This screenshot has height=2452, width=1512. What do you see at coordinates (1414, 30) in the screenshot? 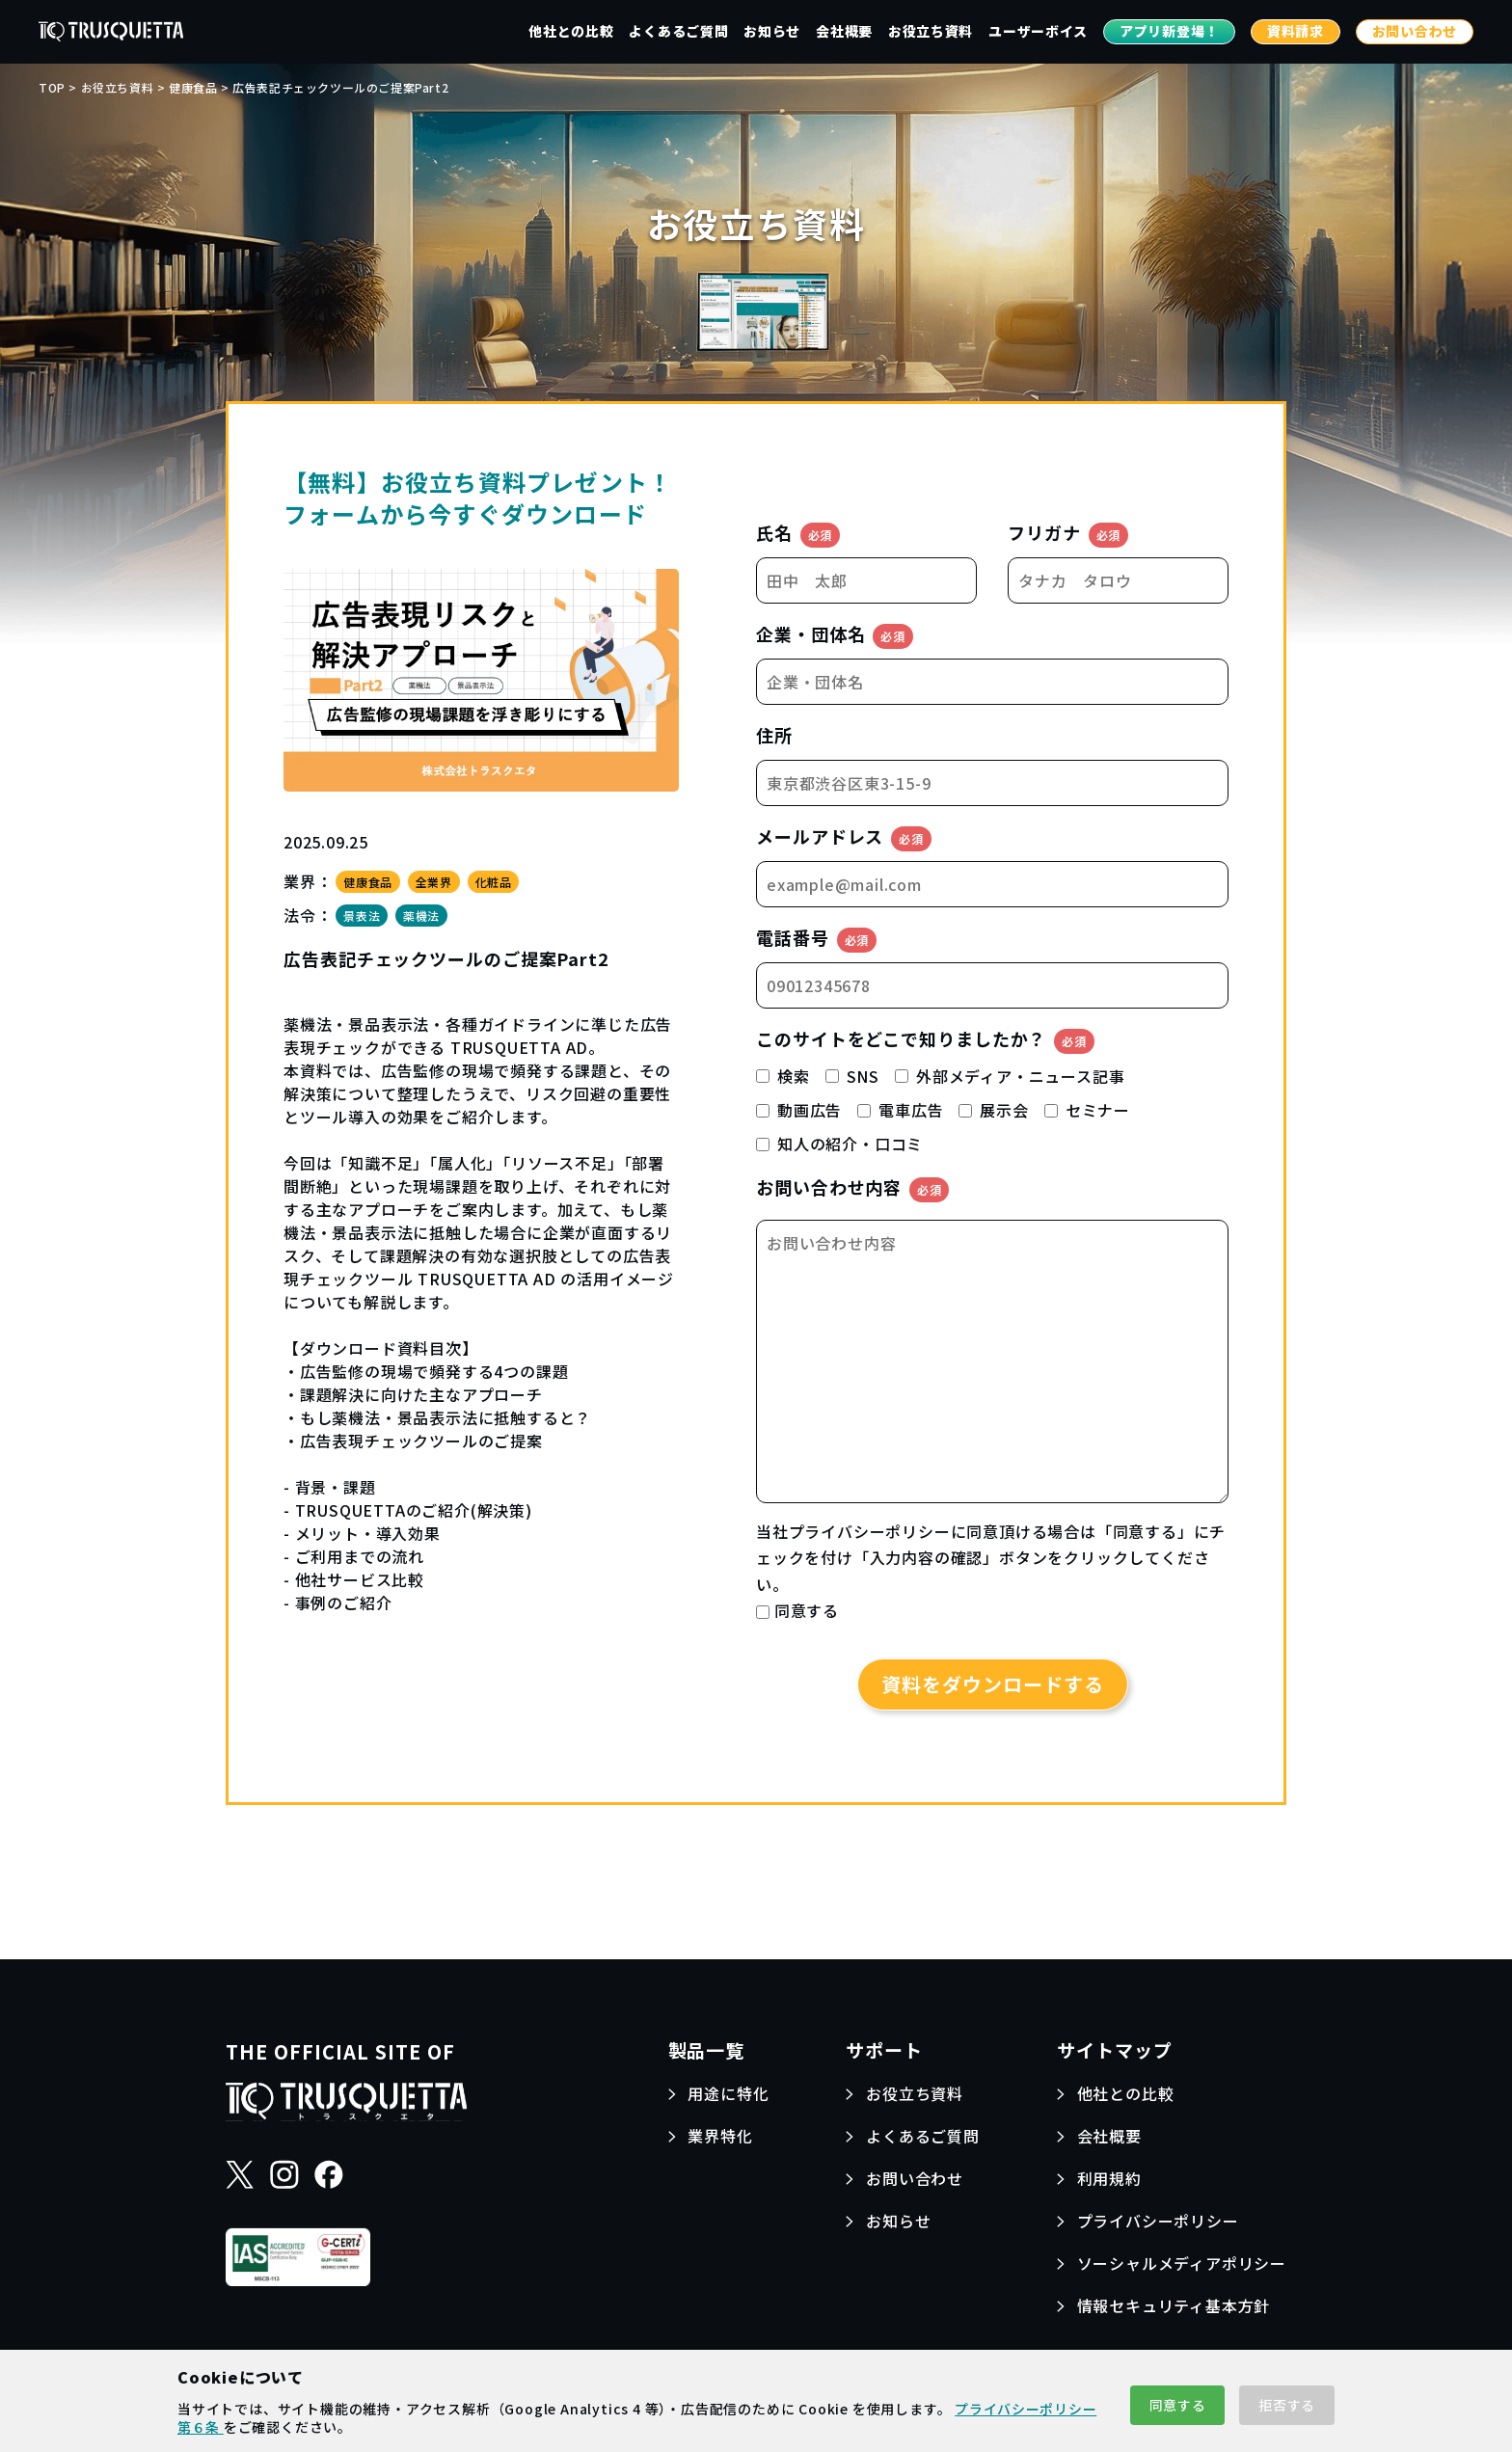
I see `お問い合わせ` at bounding box center [1414, 30].